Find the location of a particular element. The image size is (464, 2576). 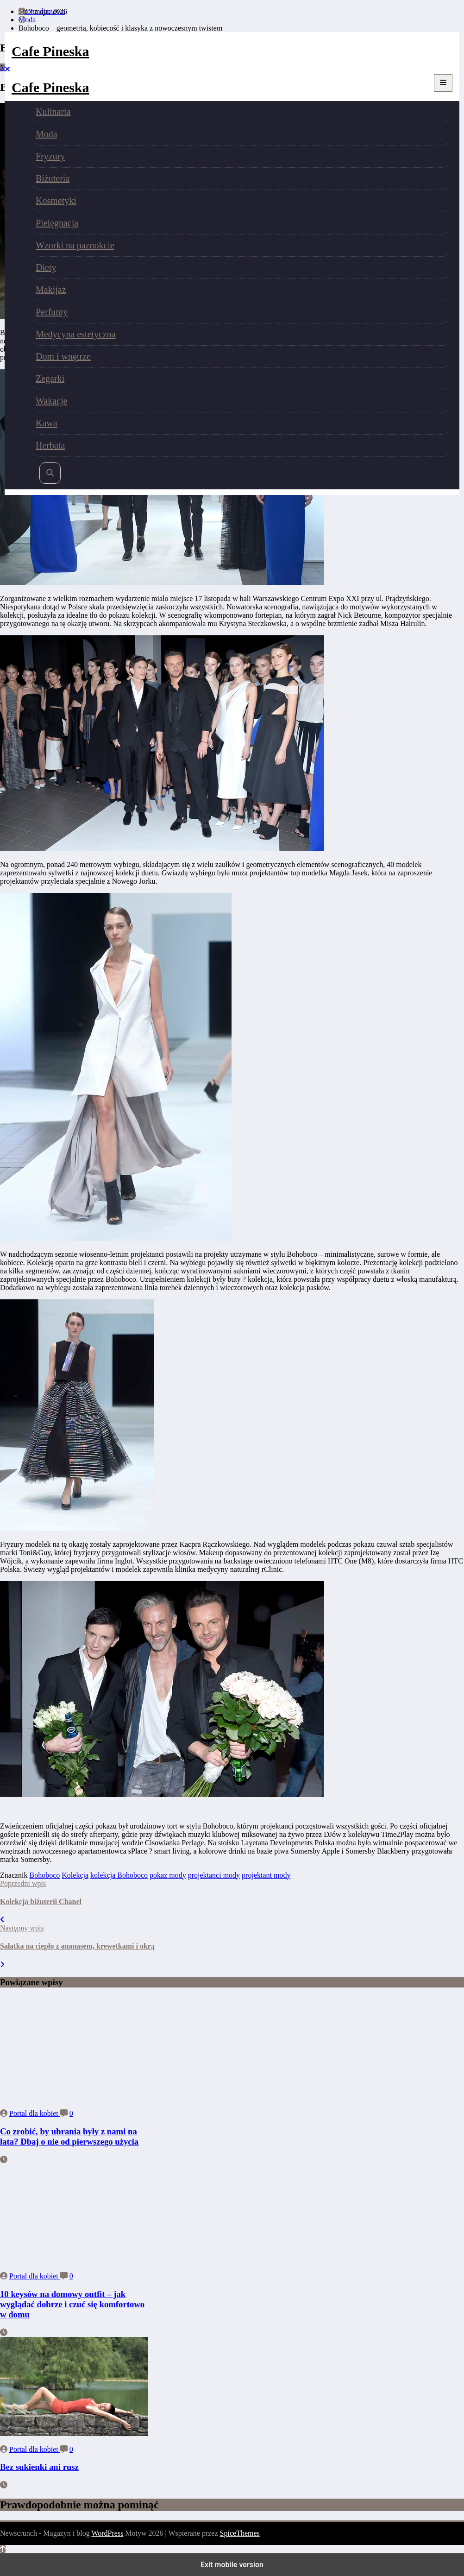

Następny wpis is located at coordinates (22, 1928).